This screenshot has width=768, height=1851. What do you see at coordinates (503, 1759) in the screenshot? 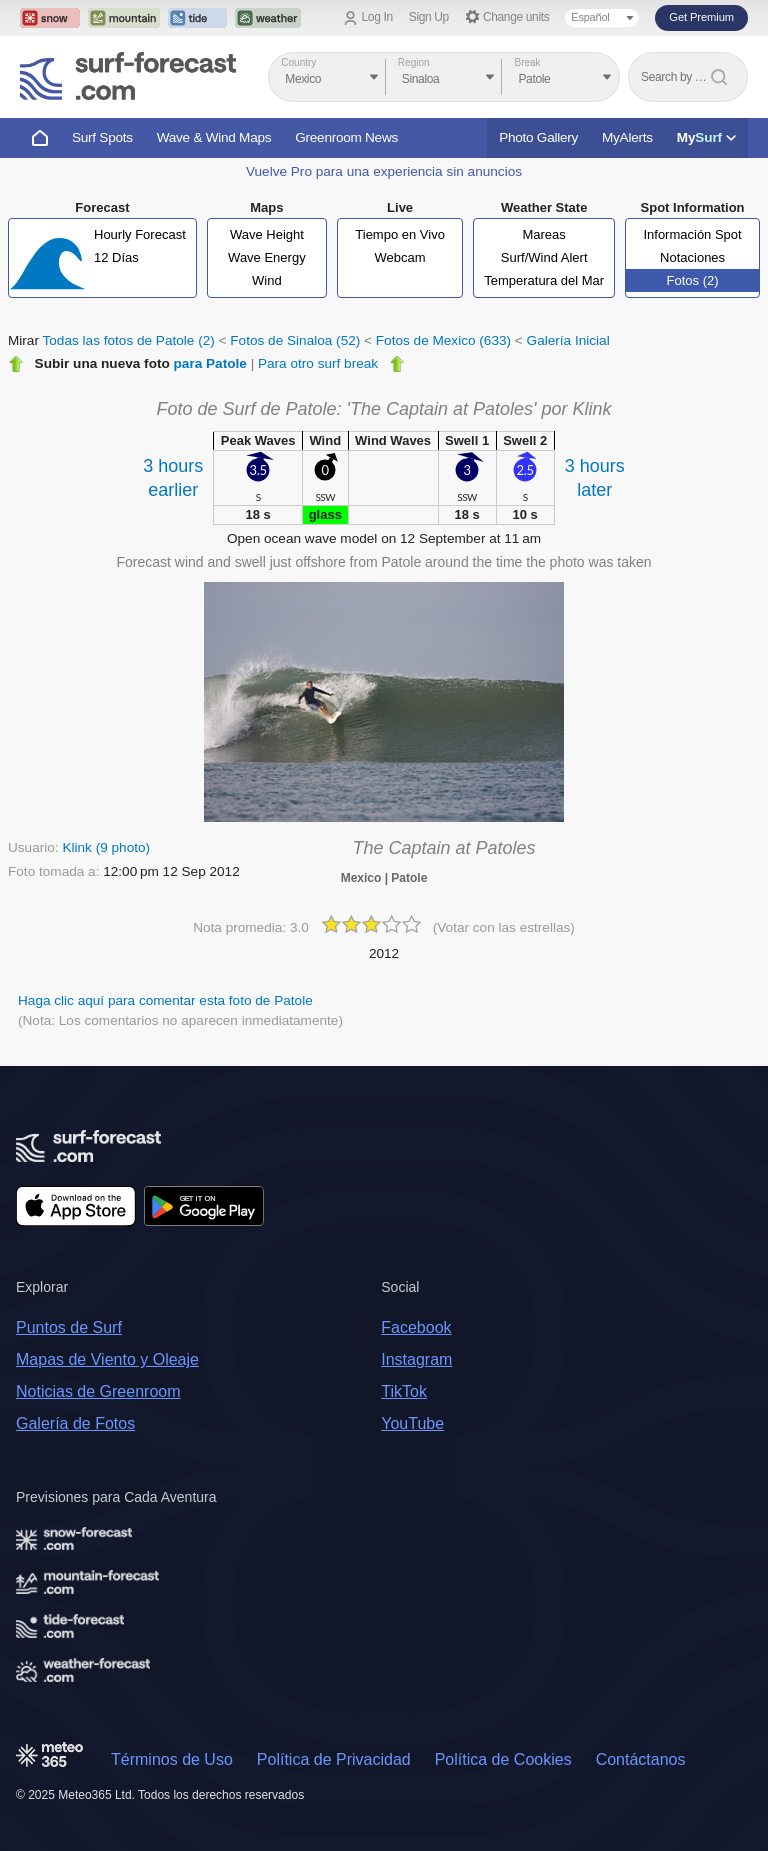
I see `Política de Cookies` at bounding box center [503, 1759].